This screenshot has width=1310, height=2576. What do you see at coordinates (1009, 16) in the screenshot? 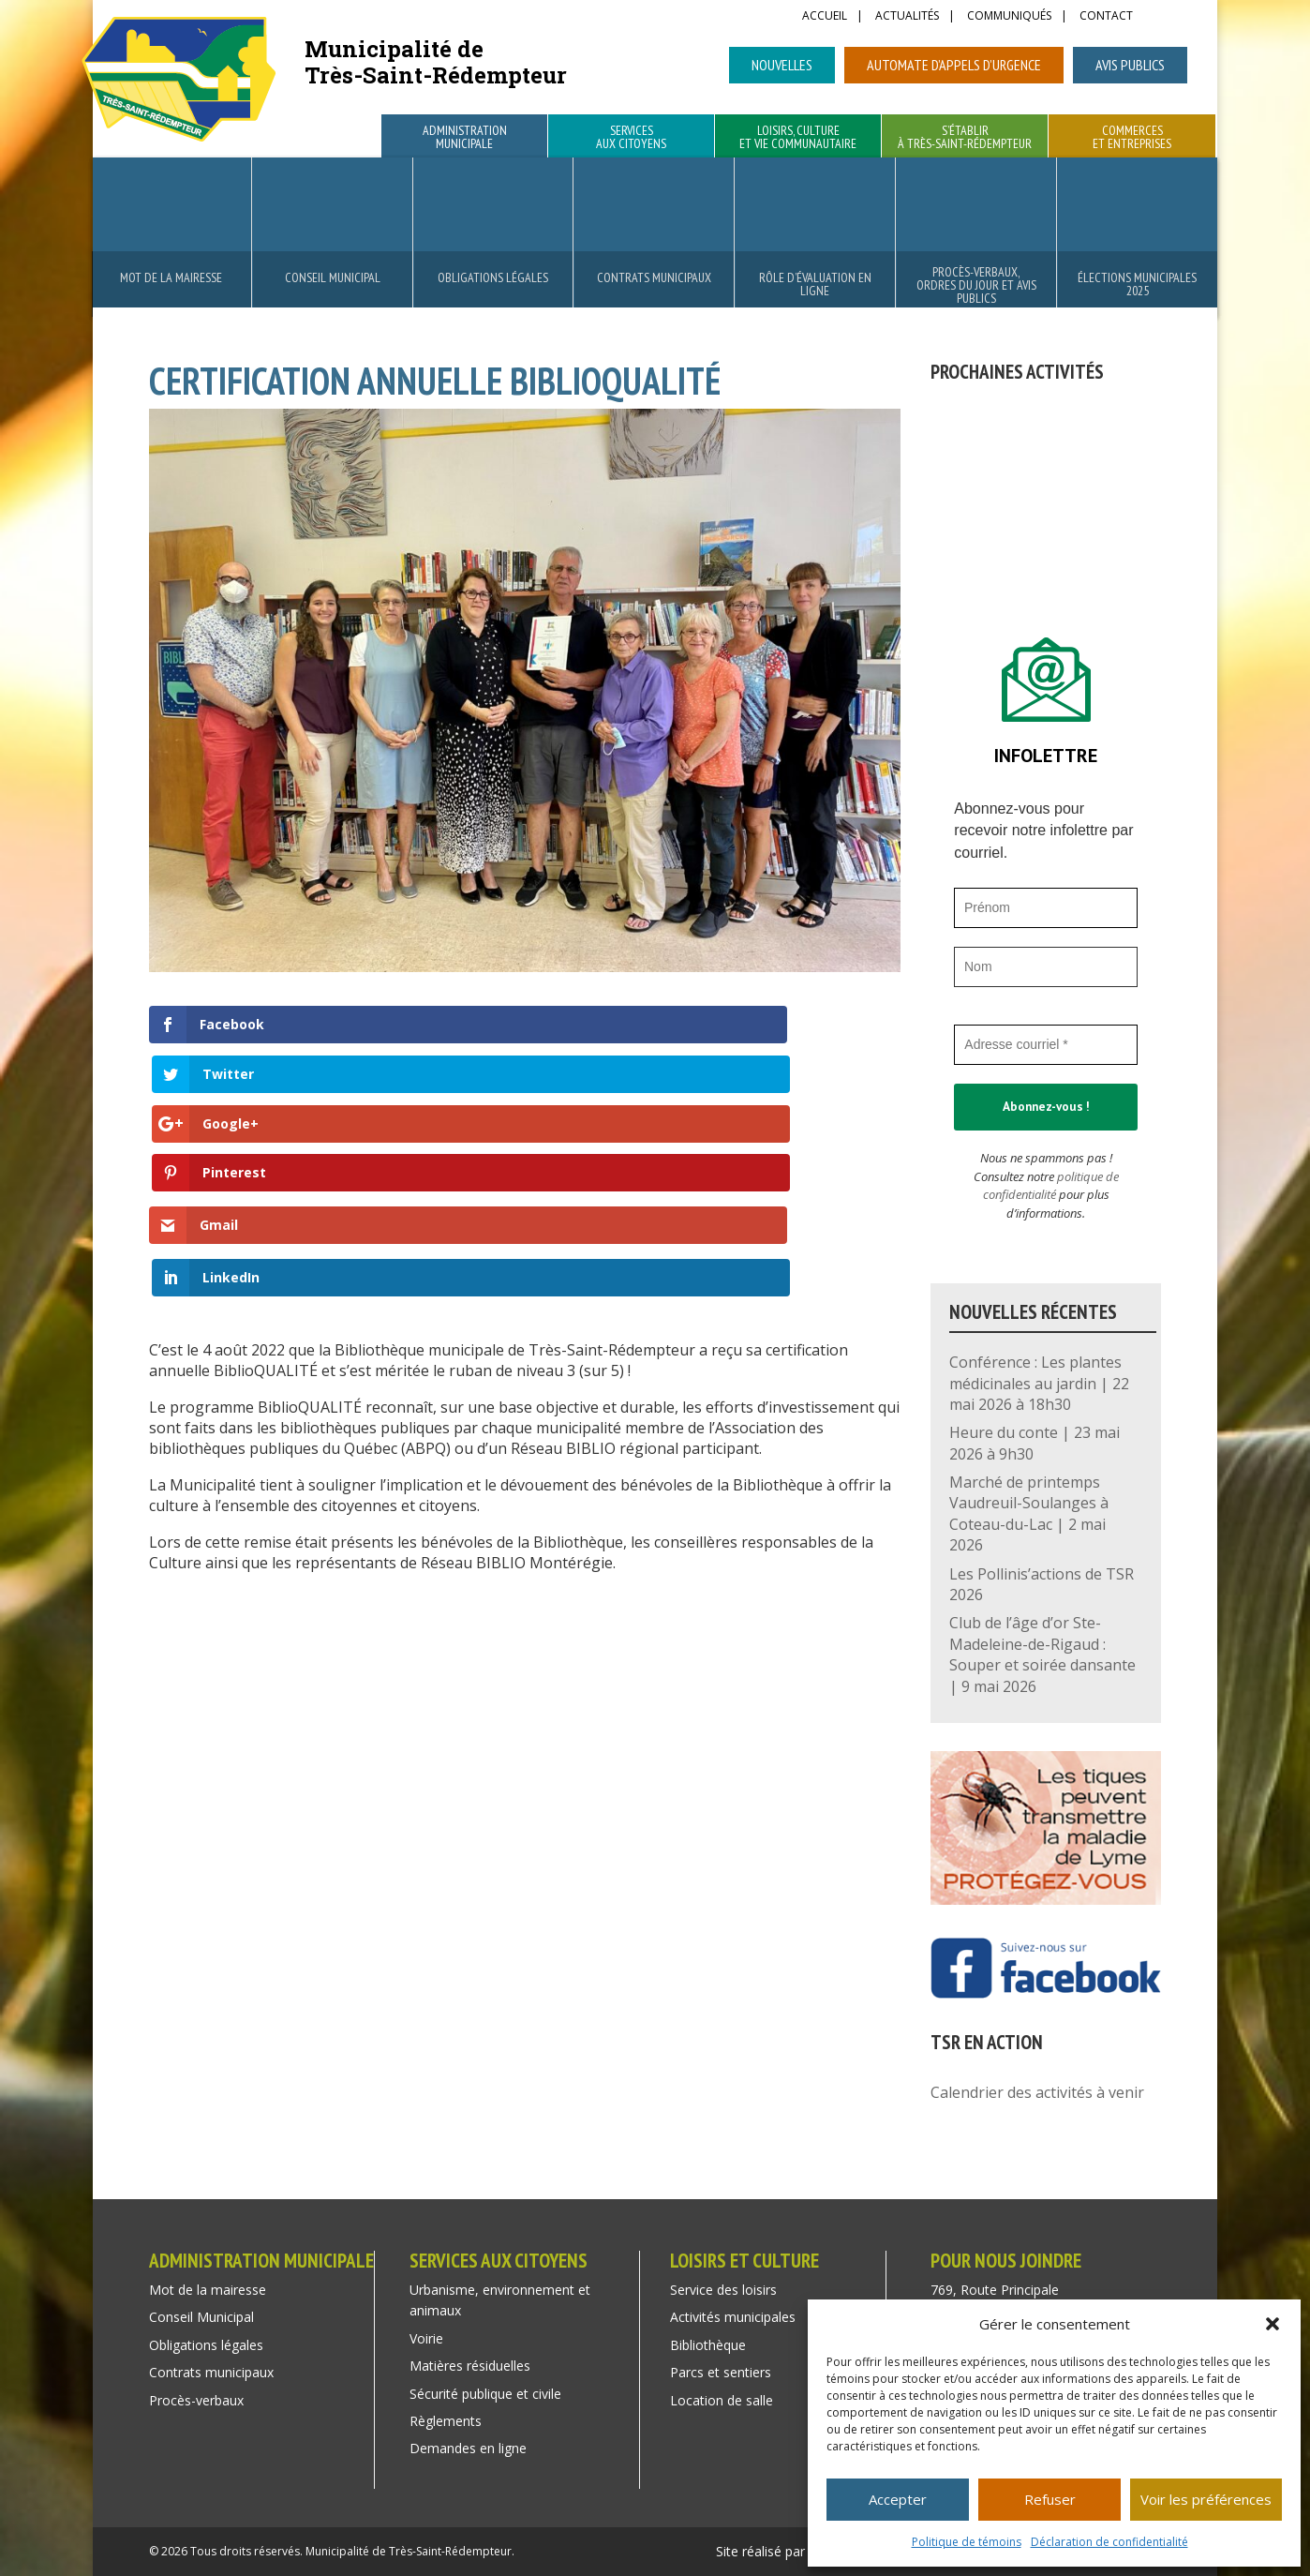
I see `Communiqués` at bounding box center [1009, 16].